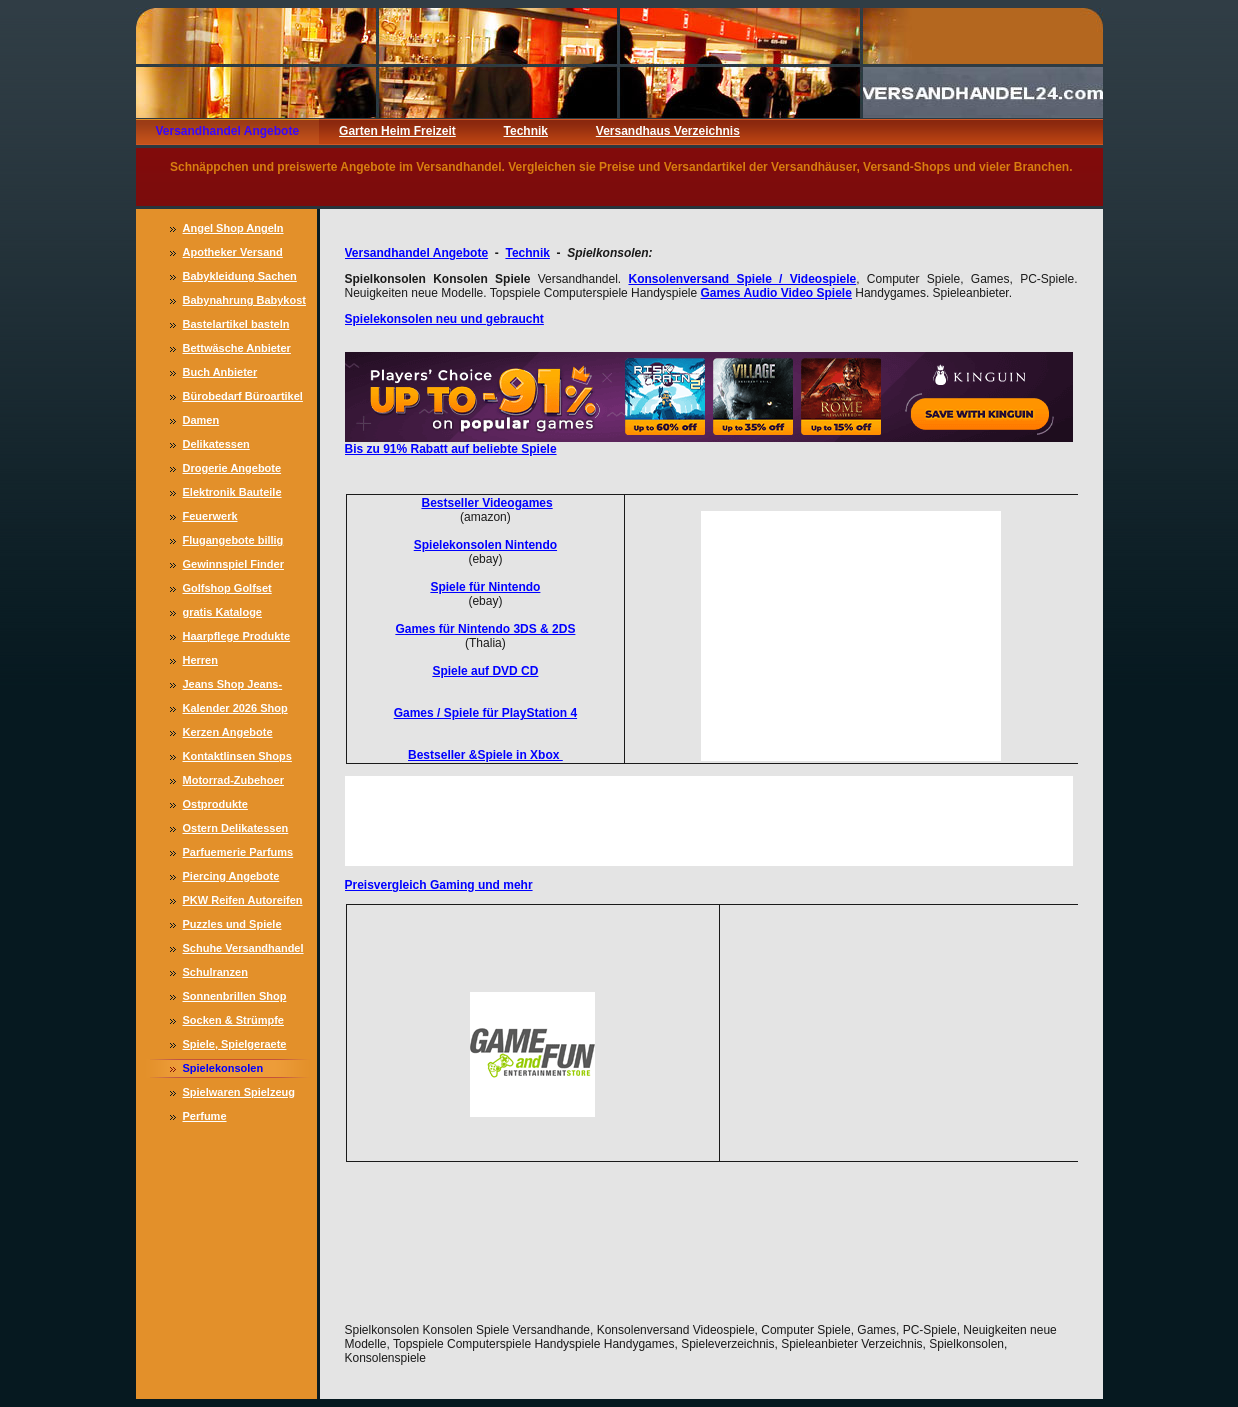  Describe the element at coordinates (228, 131) in the screenshot. I see `Versandhandel Angebote` at that location.